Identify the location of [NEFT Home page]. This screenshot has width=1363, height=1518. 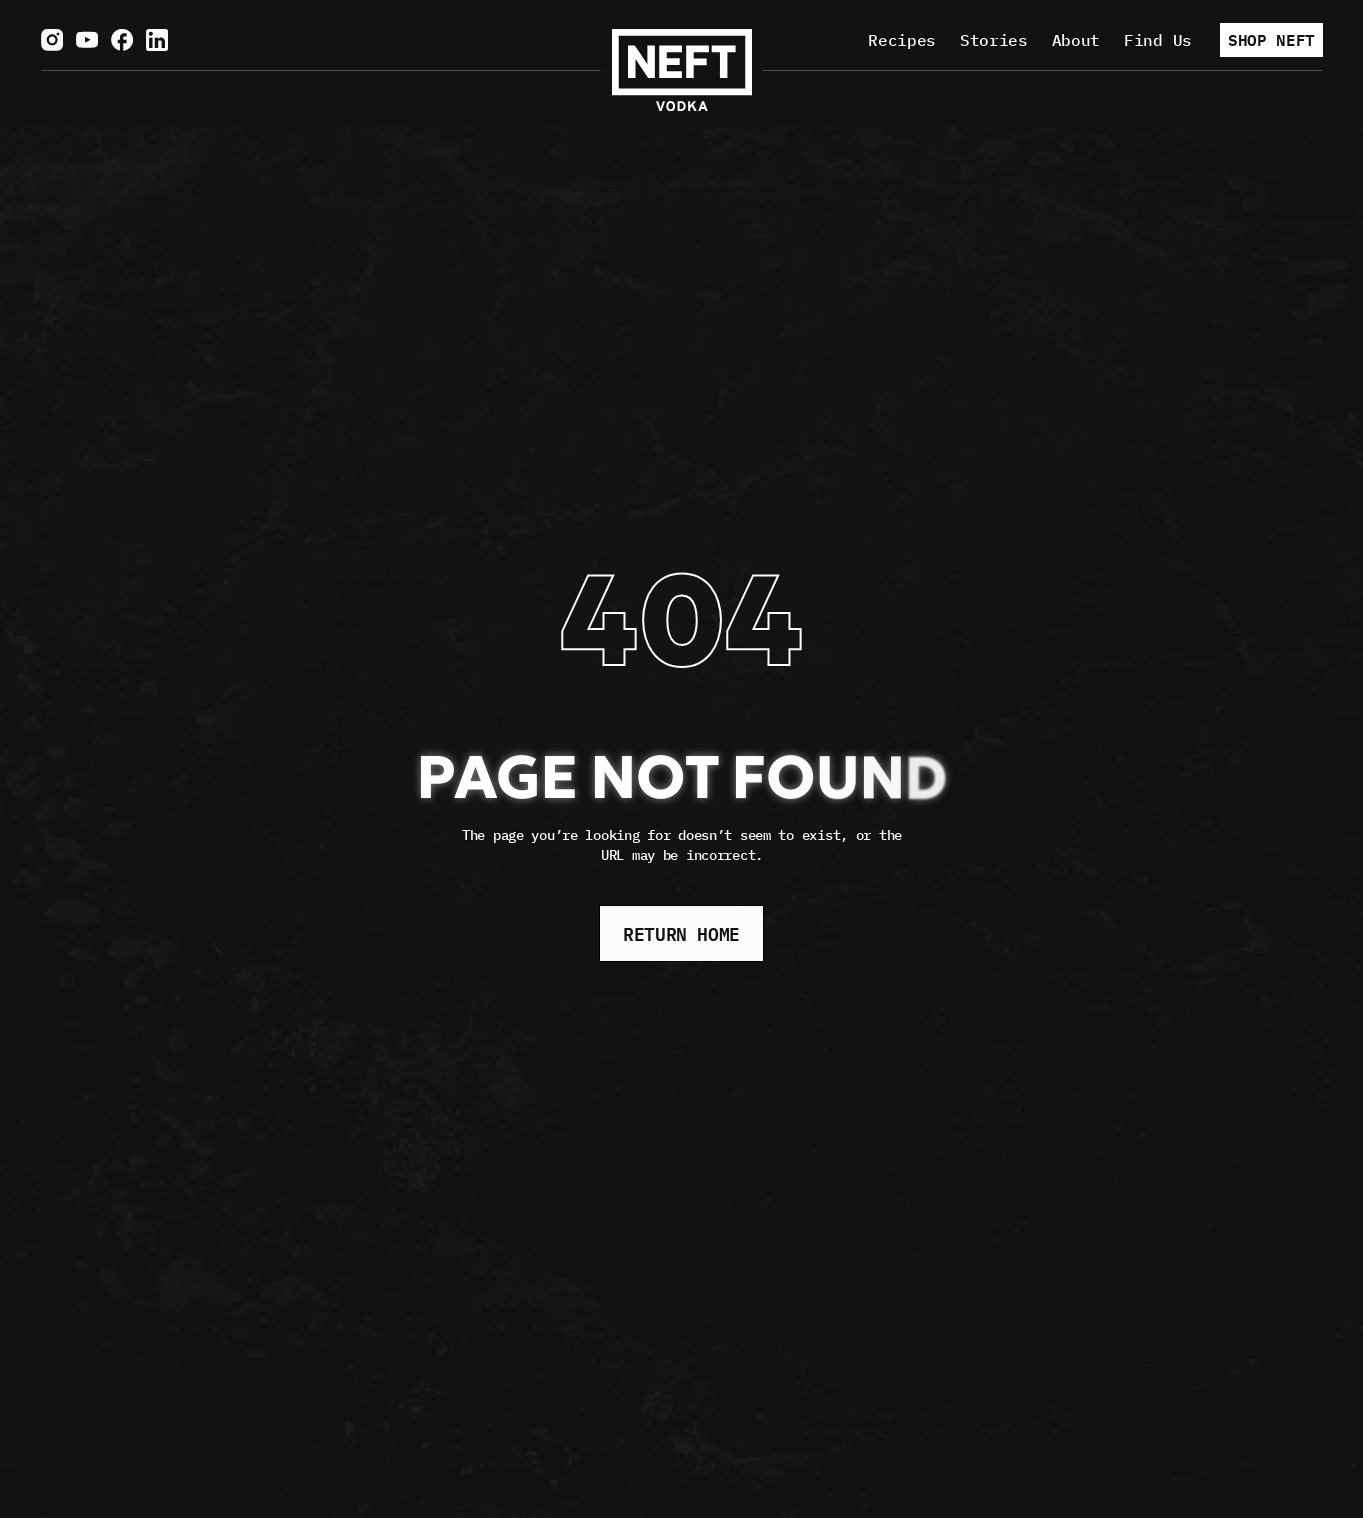
(682, 70).